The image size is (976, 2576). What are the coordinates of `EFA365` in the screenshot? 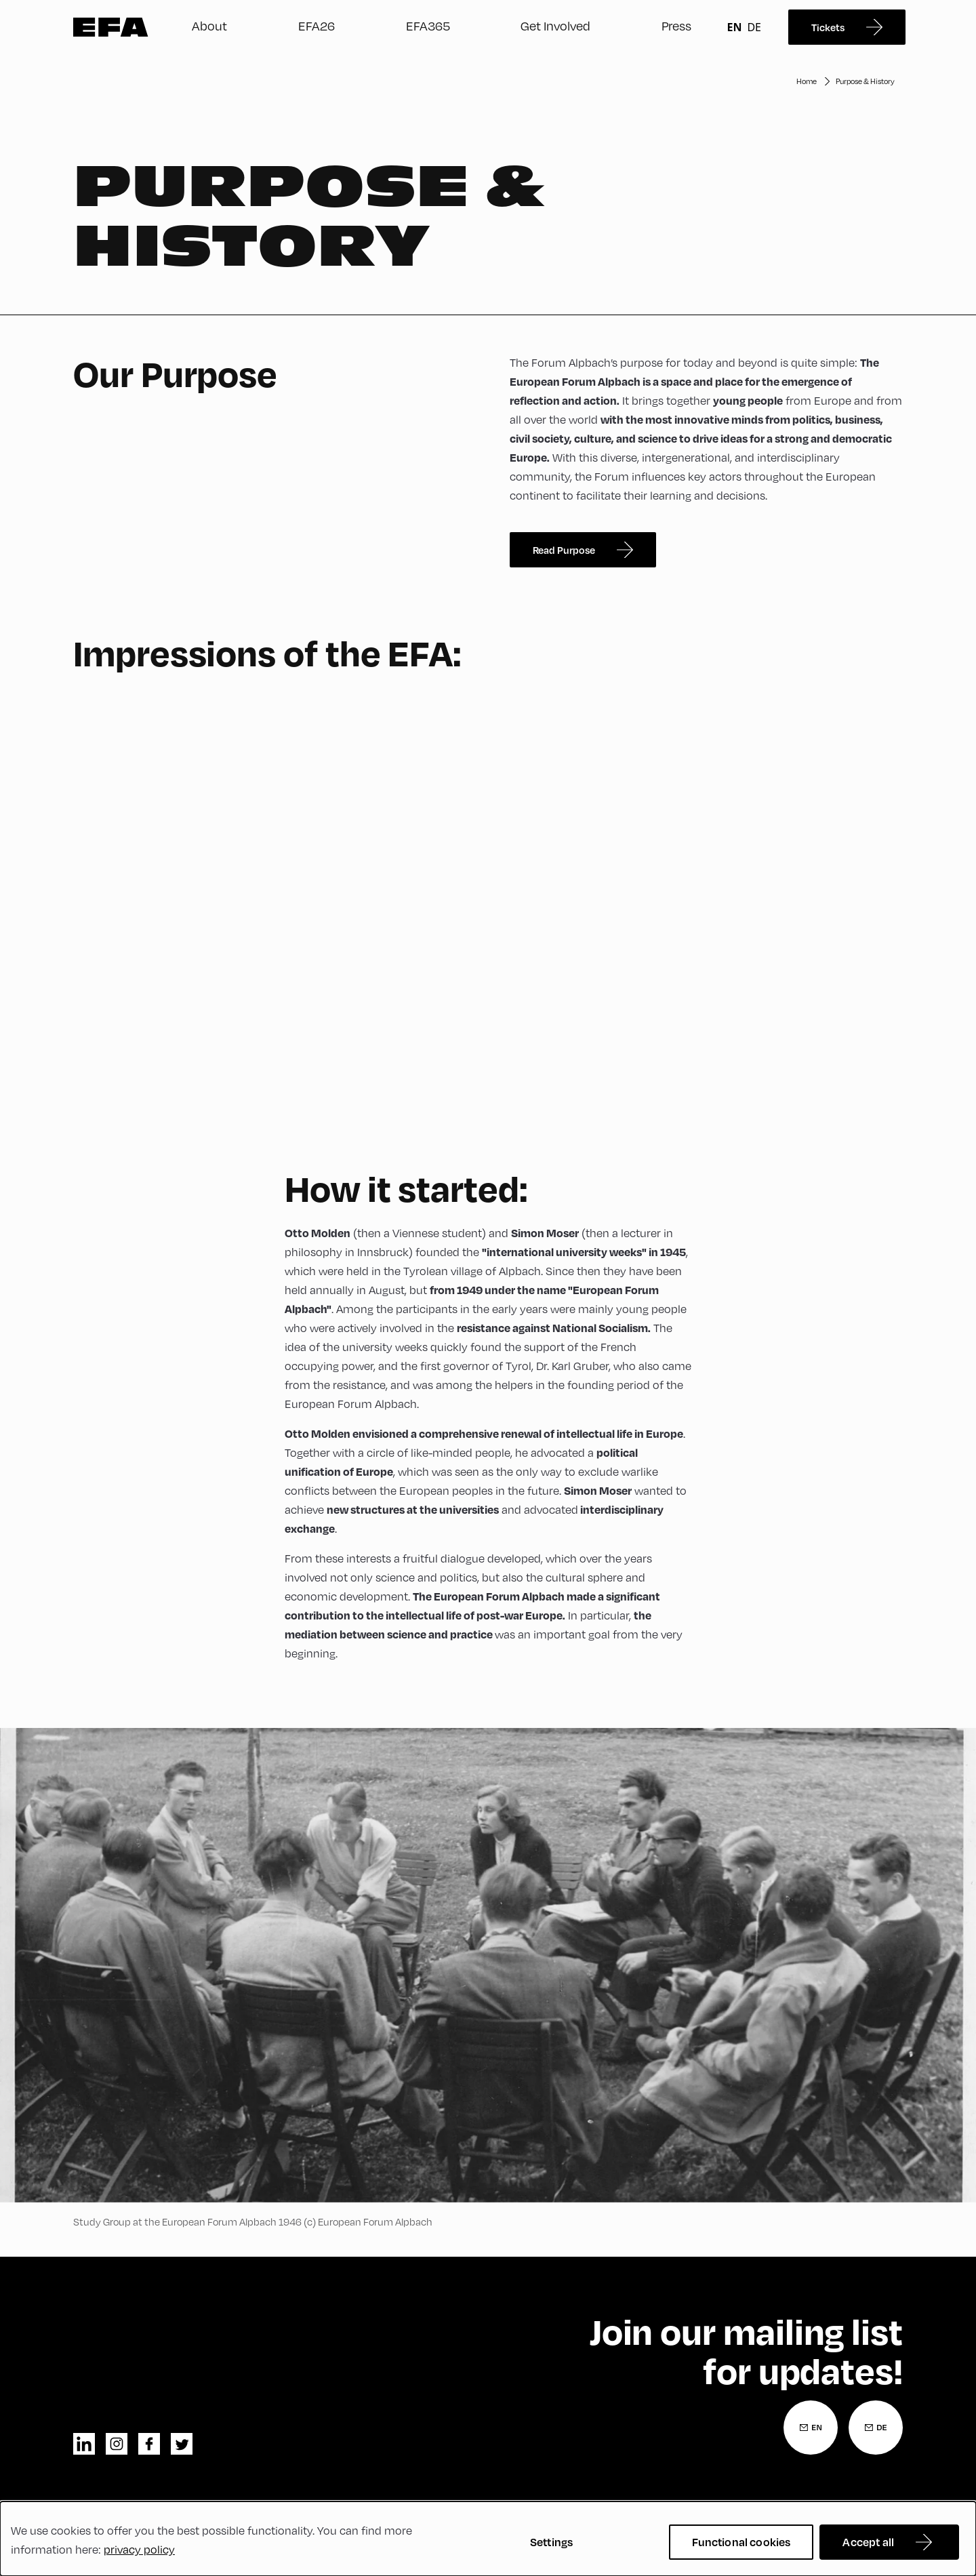 It's located at (428, 25).